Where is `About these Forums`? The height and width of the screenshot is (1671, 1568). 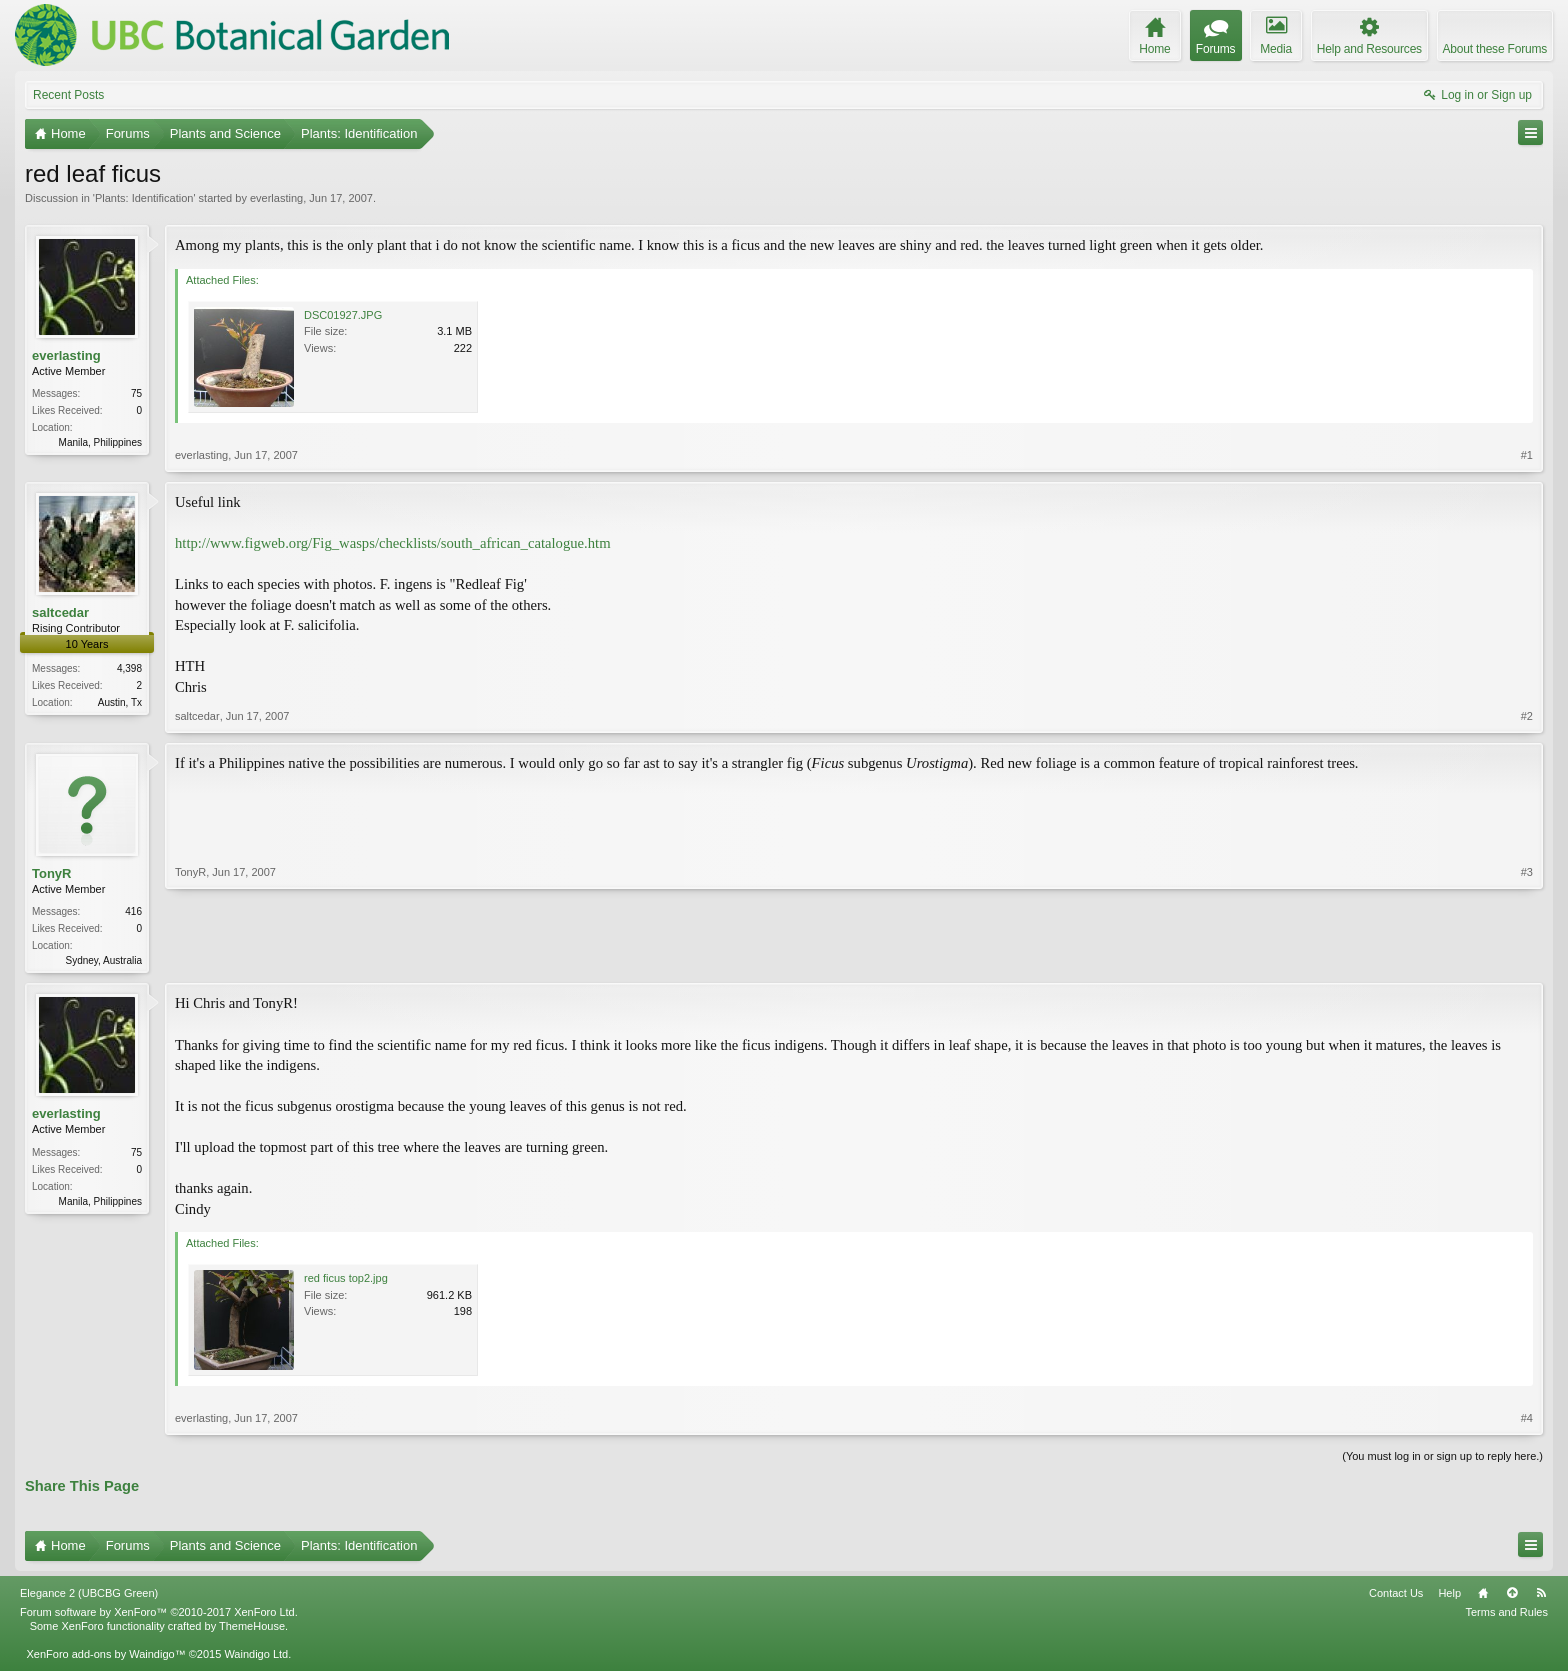 About these Forums is located at coordinates (1495, 49).